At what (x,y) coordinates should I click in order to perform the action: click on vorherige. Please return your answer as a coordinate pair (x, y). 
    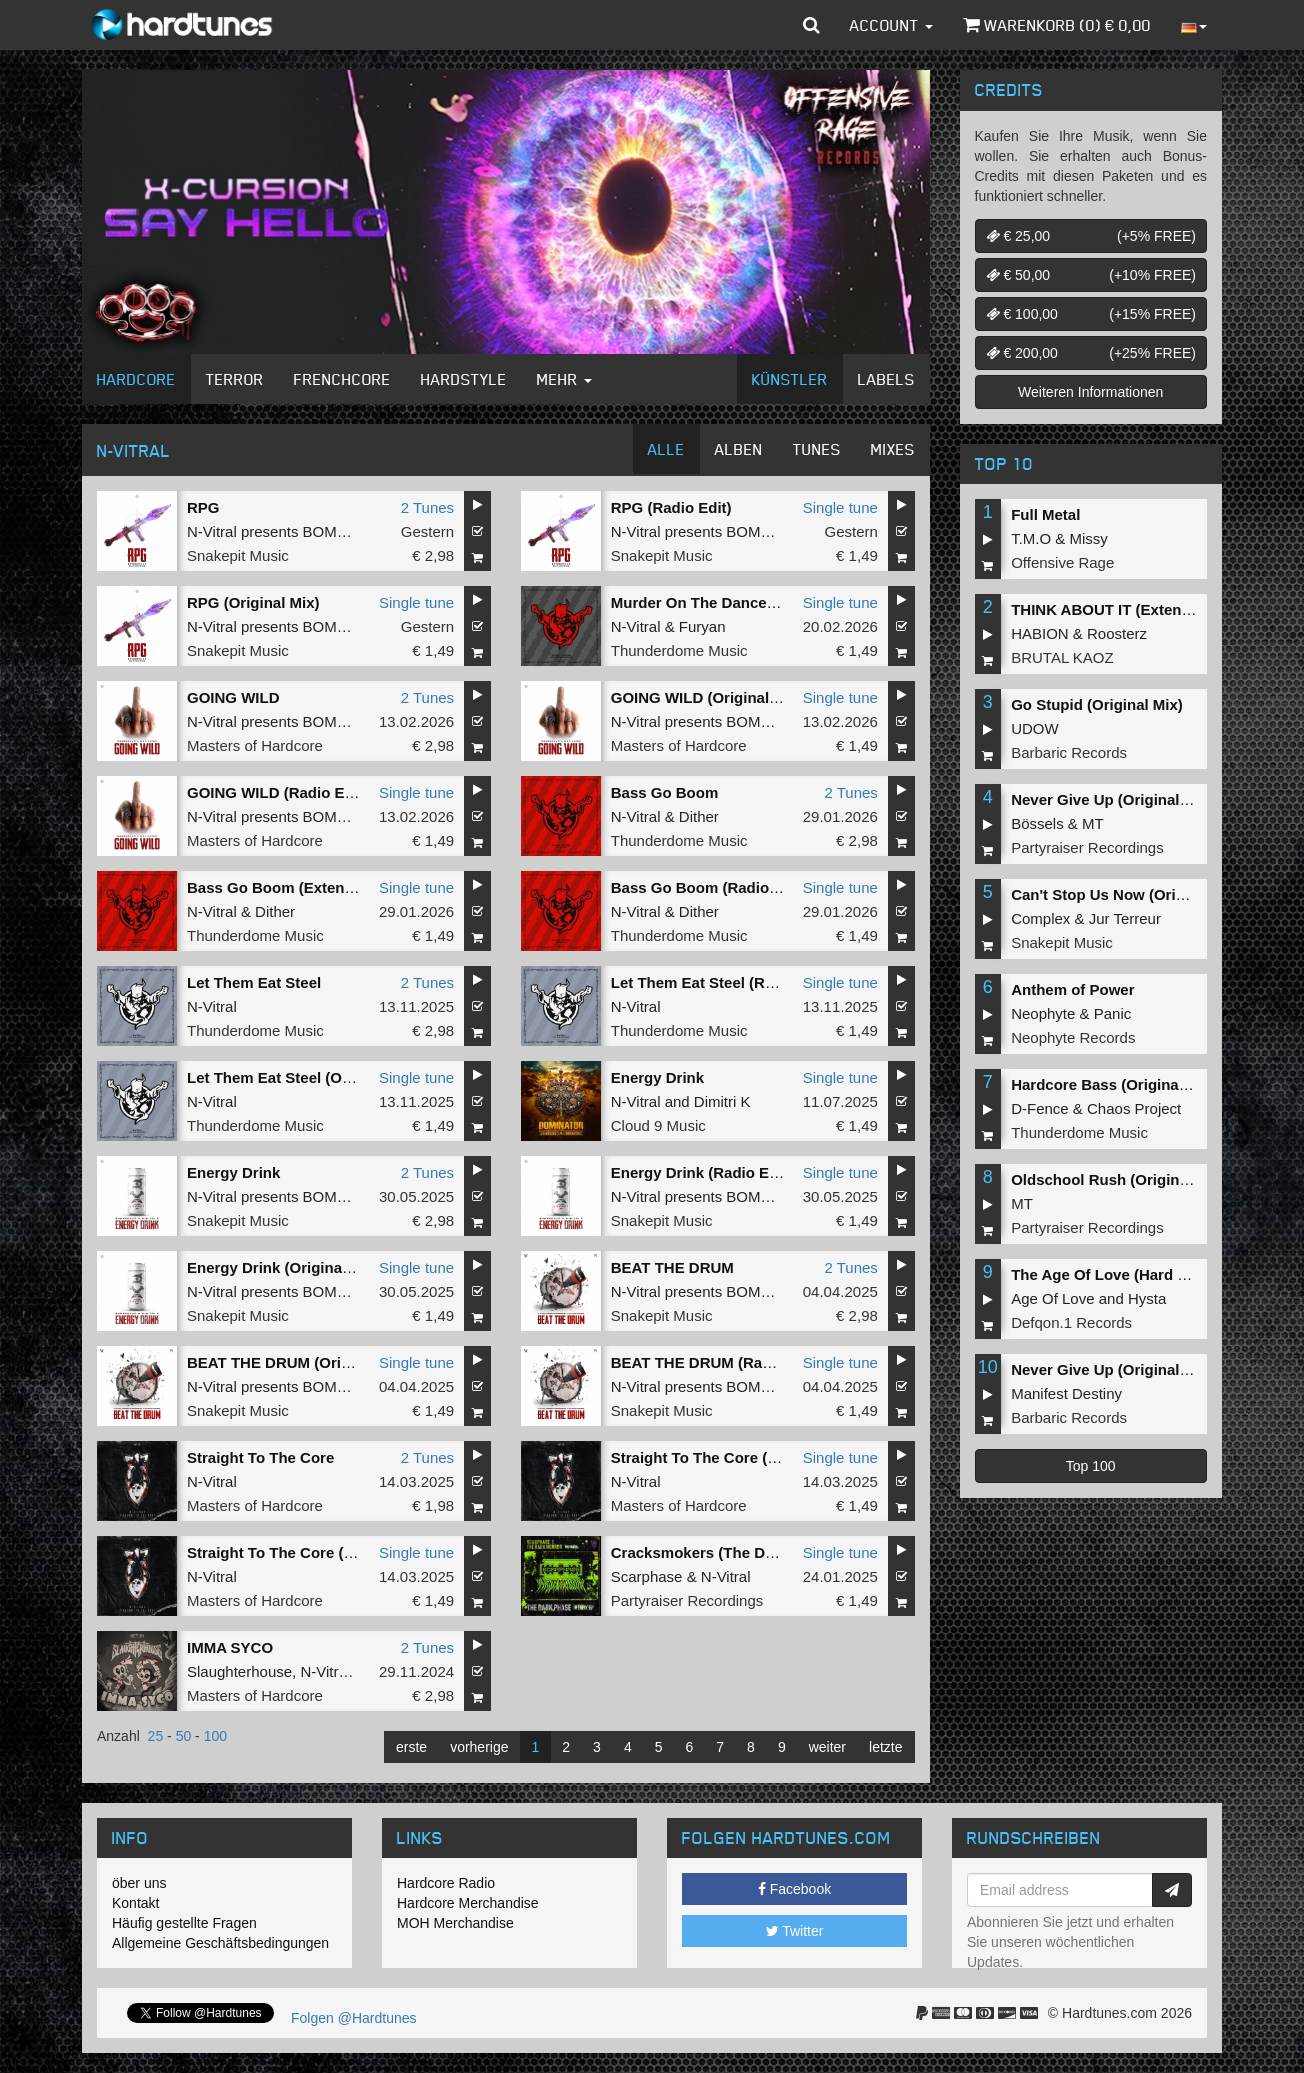
    Looking at the image, I should click on (479, 1747).